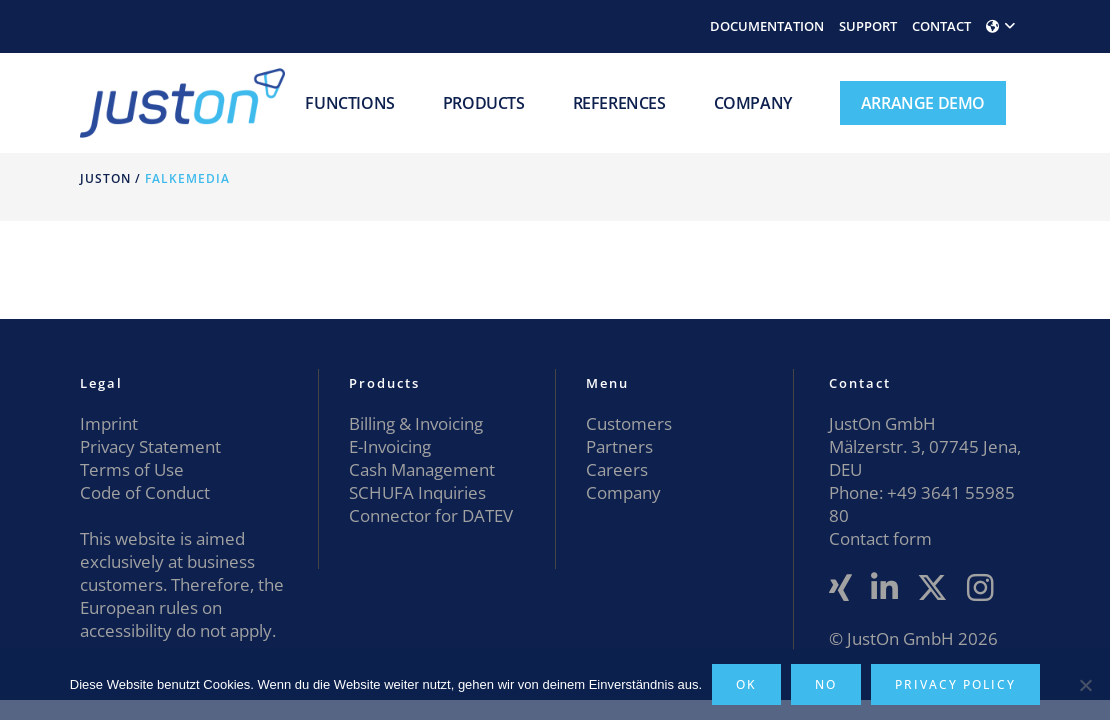  What do you see at coordinates (619, 446) in the screenshot?
I see `Partners` at bounding box center [619, 446].